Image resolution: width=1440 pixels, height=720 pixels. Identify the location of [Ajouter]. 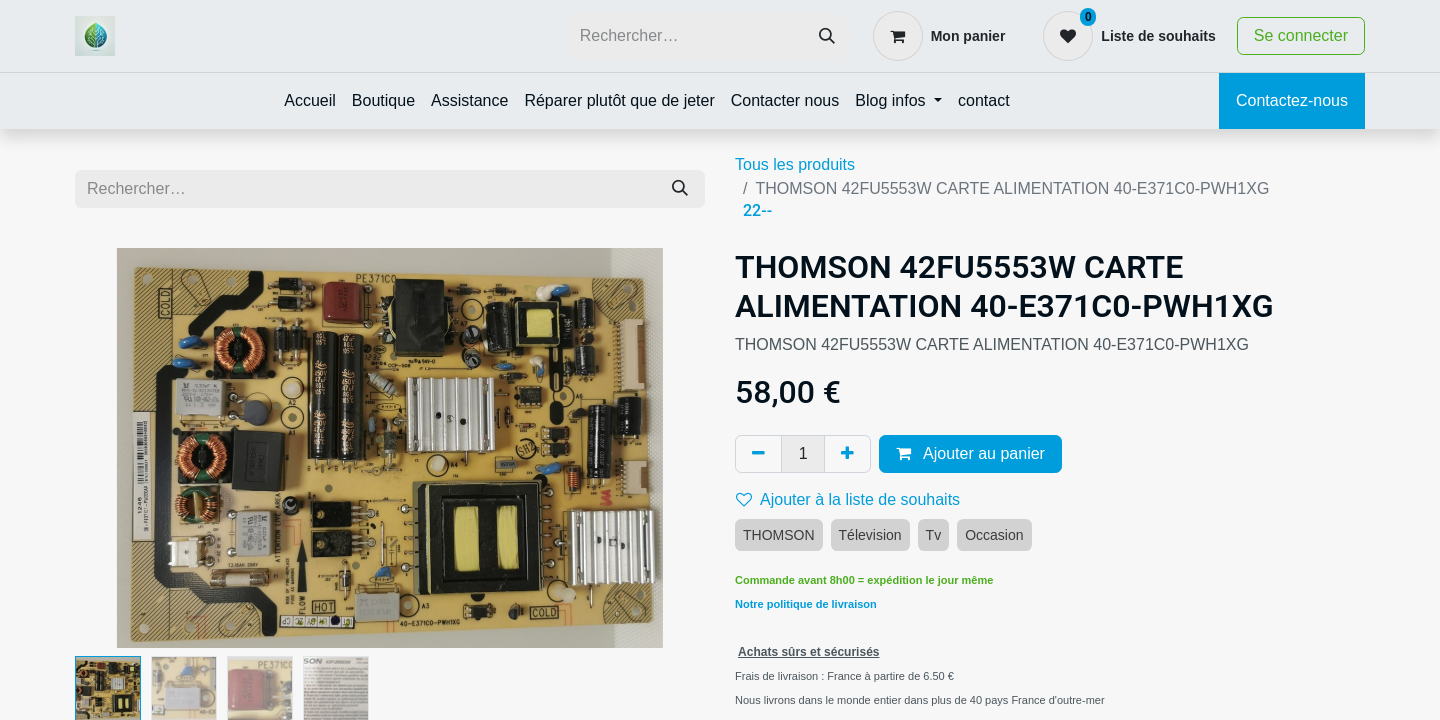
(847, 454).